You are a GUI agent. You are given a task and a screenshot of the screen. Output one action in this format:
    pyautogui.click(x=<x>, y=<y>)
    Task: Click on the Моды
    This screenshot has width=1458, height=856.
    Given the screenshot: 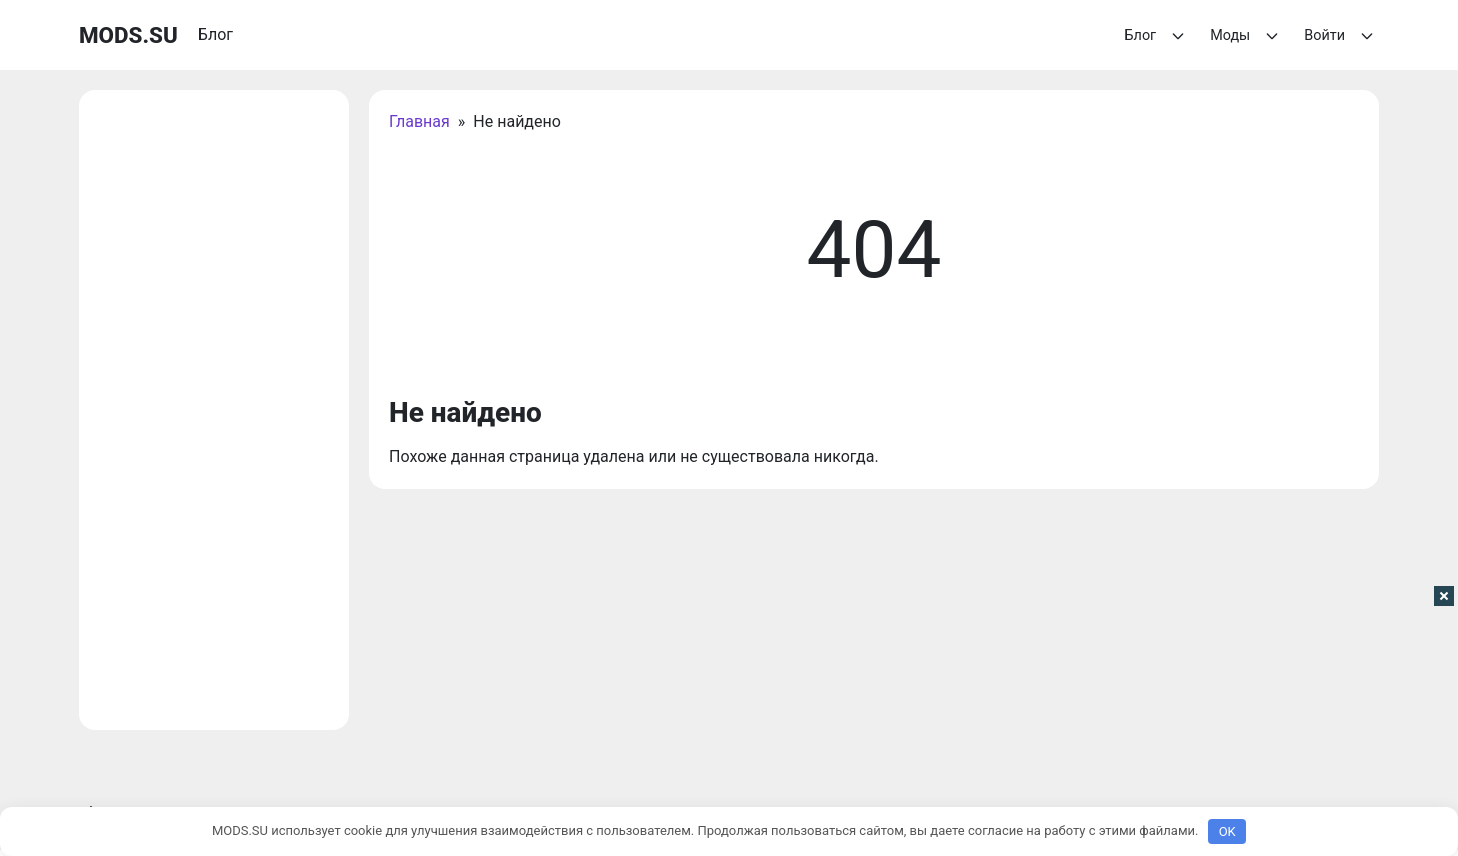 What is the action you would take?
    pyautogui.click(x=1247, y=36)
    